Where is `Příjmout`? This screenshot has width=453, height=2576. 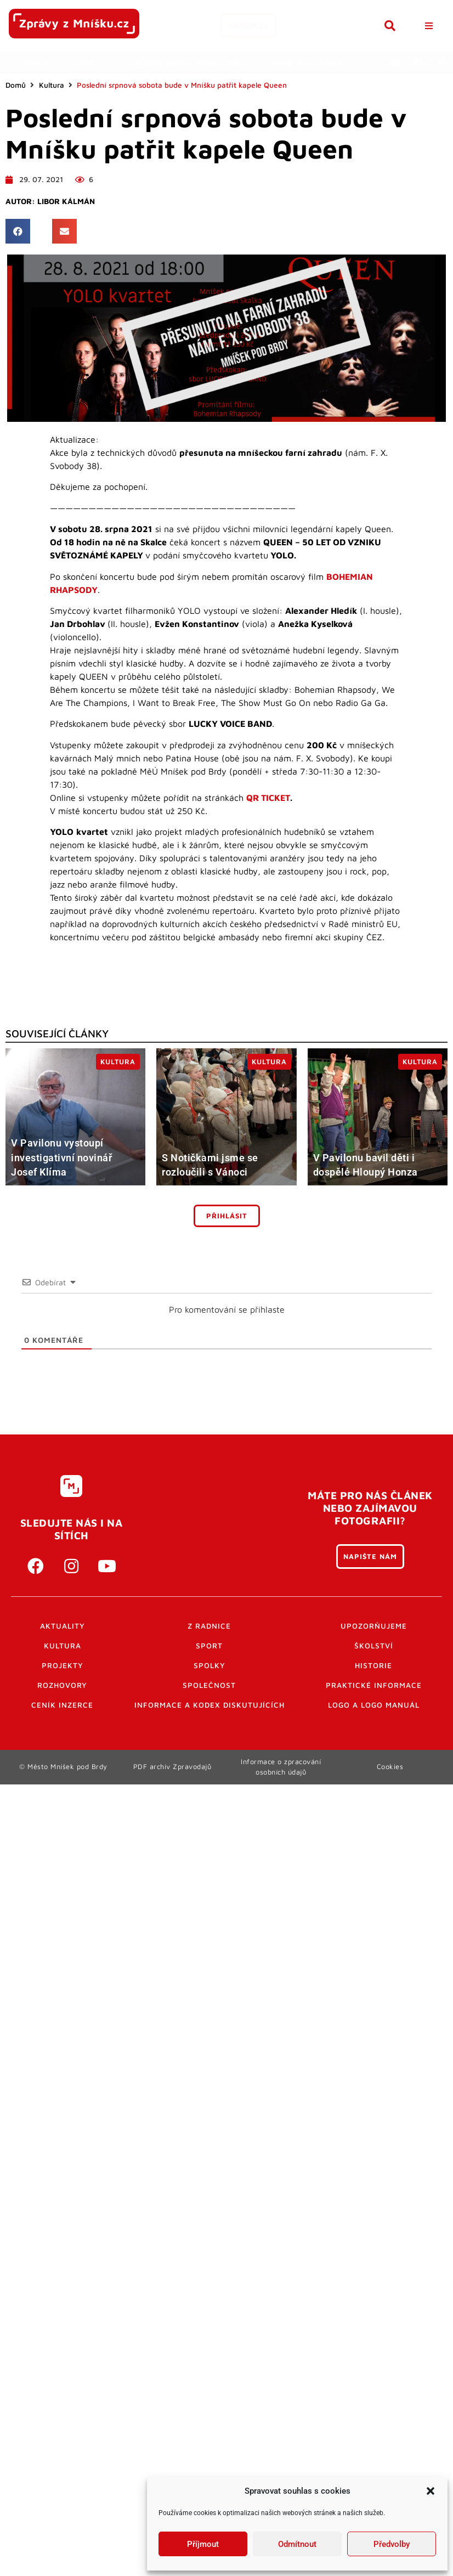
Příjmout is located at coordinates (203, 2544).